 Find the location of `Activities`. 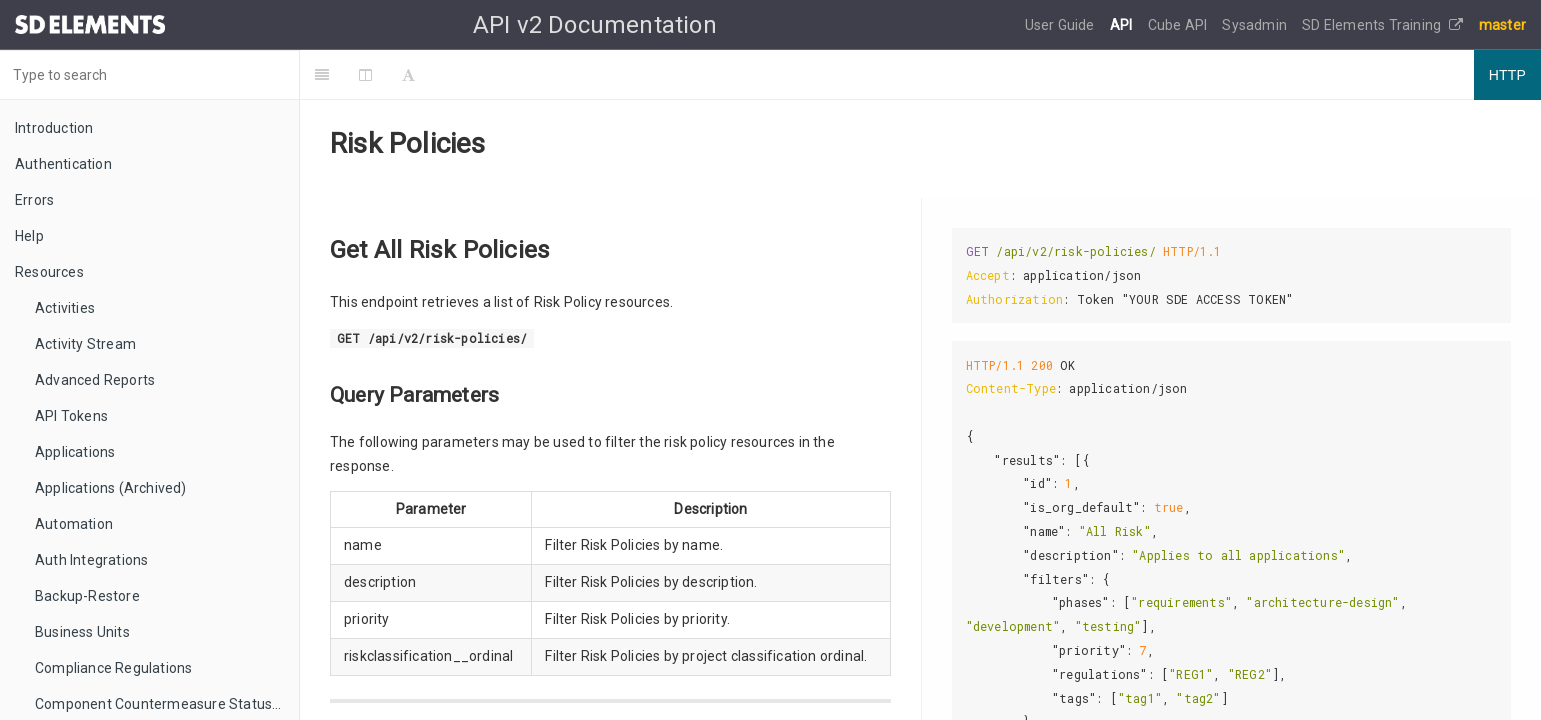

Activities is located at coordinates (65, 308).